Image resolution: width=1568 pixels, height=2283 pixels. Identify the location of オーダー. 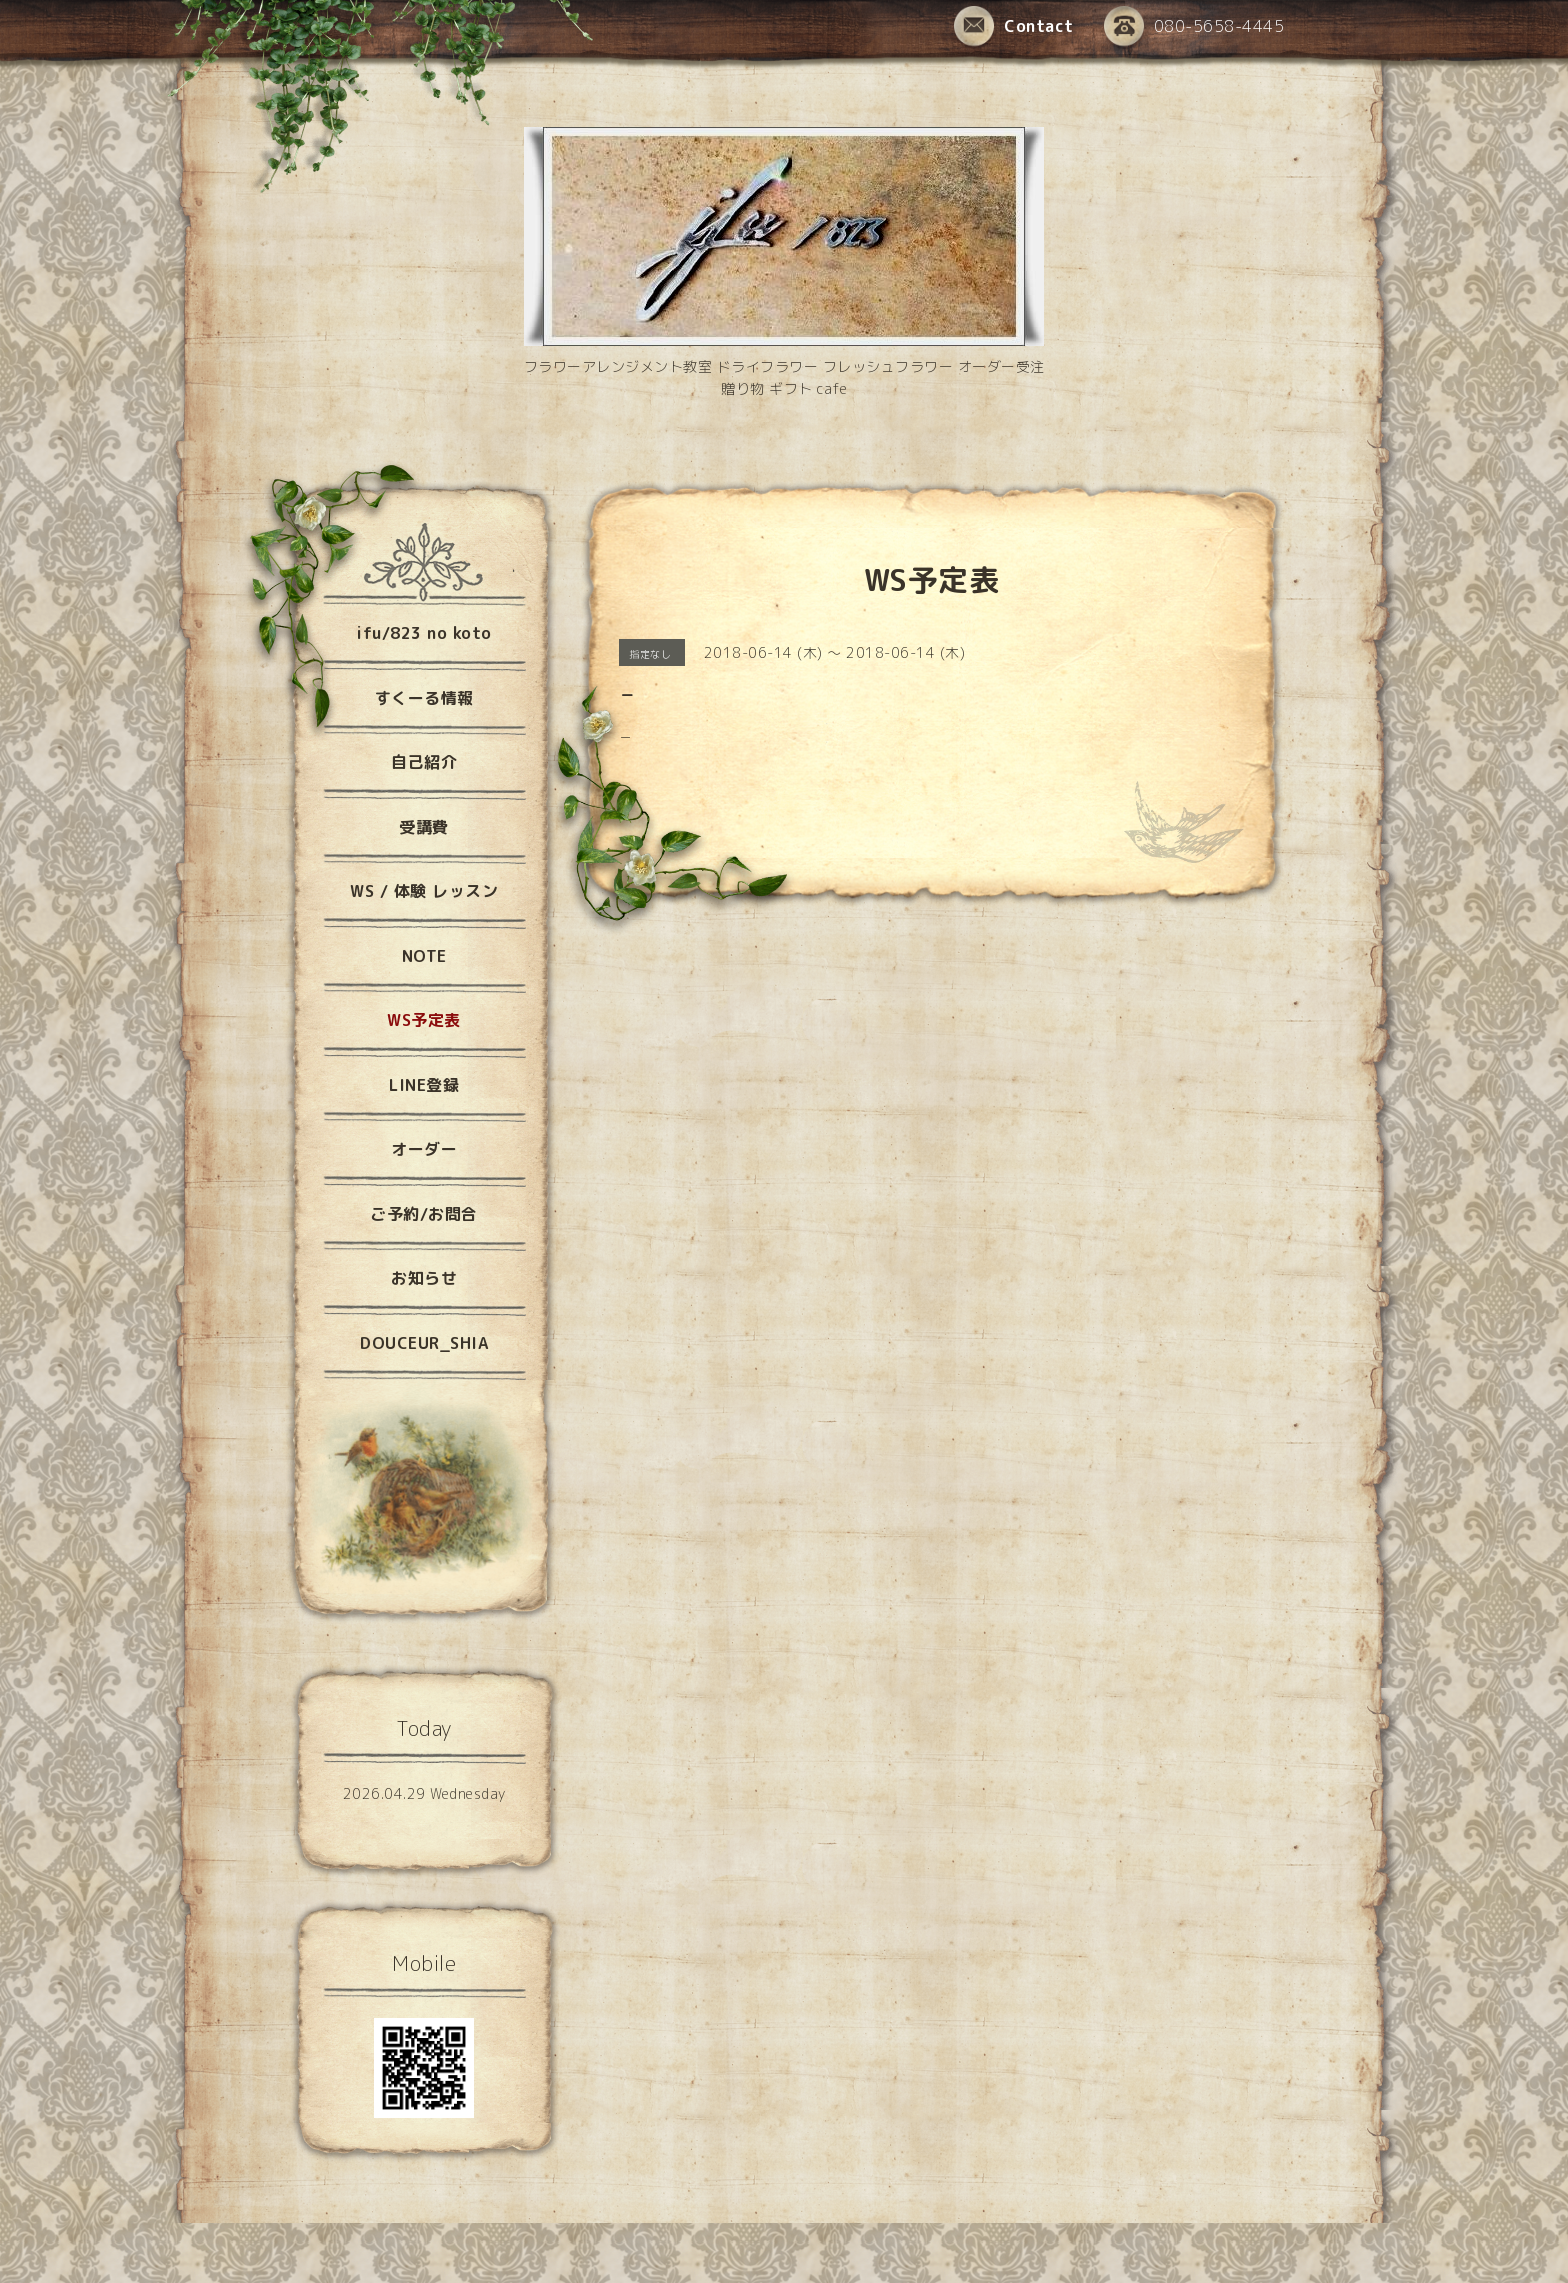
(424, 1149).